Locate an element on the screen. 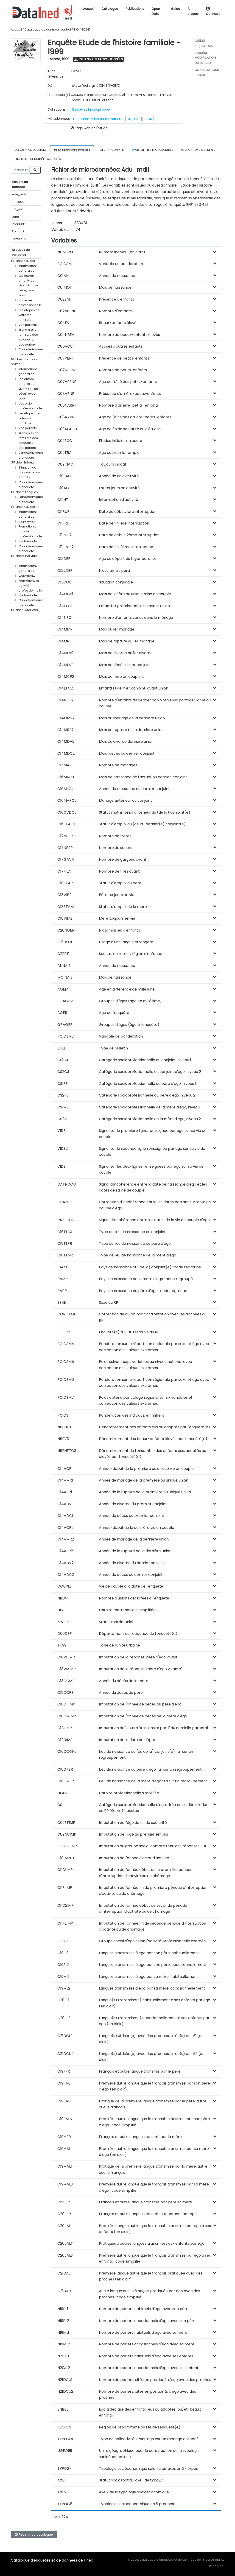  Année du décès de la mère is located at coordinates (123, 1680).